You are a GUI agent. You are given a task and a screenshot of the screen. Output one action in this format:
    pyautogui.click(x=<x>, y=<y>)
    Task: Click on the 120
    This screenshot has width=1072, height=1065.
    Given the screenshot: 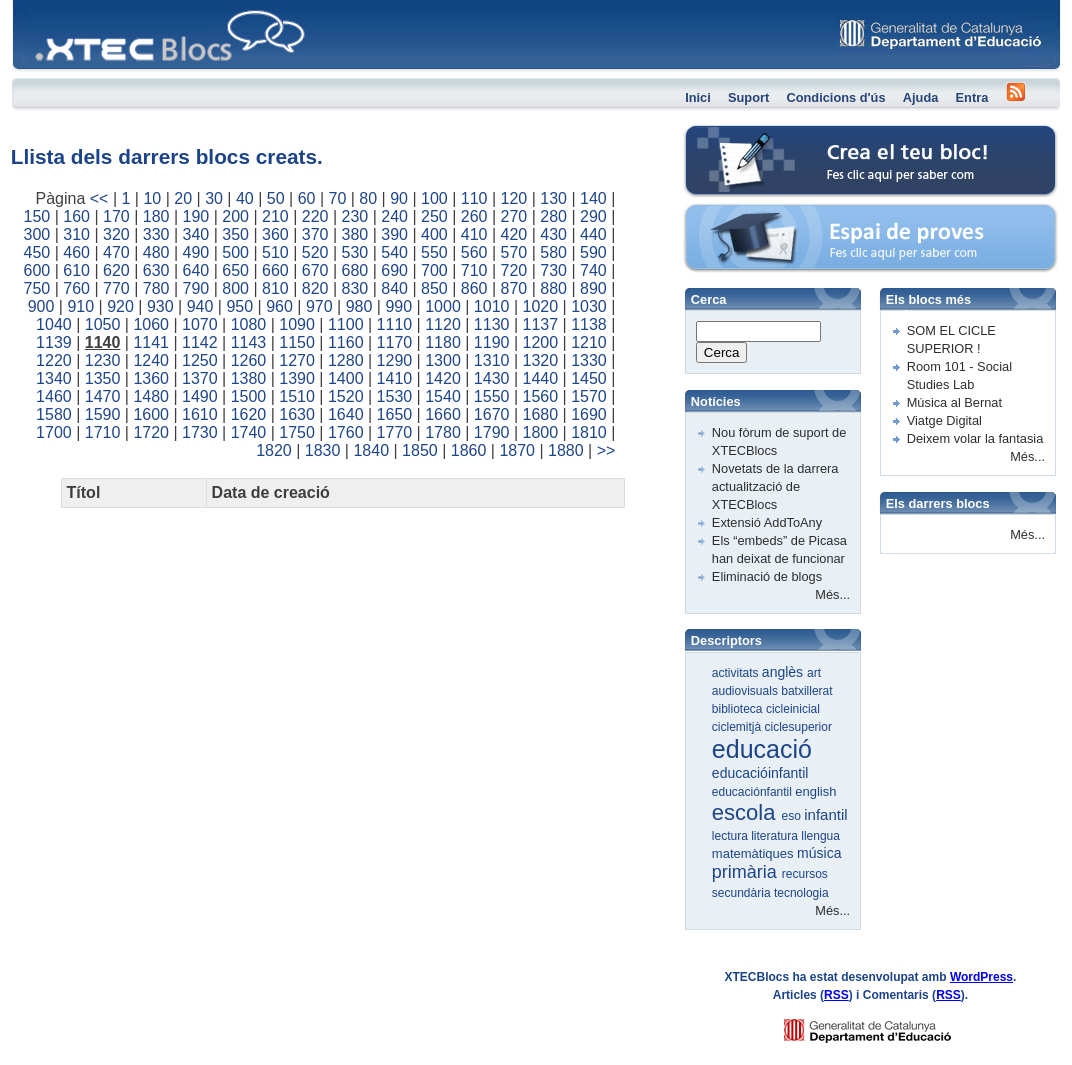 What is the action you would take?
    pyautogui.click(x=514, y=198)
    